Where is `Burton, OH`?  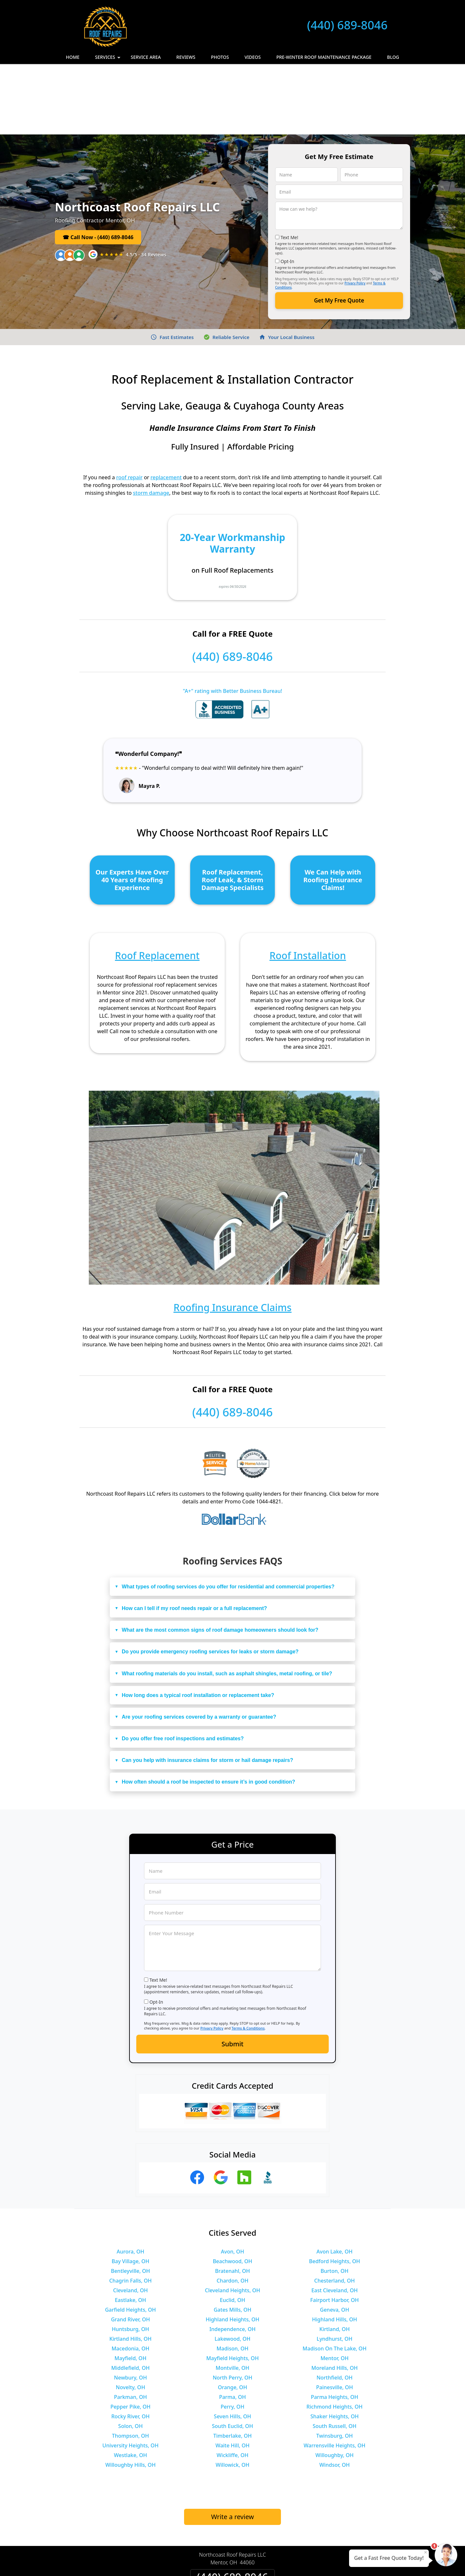
Burton, OH is located at coordinates (334, 2200).